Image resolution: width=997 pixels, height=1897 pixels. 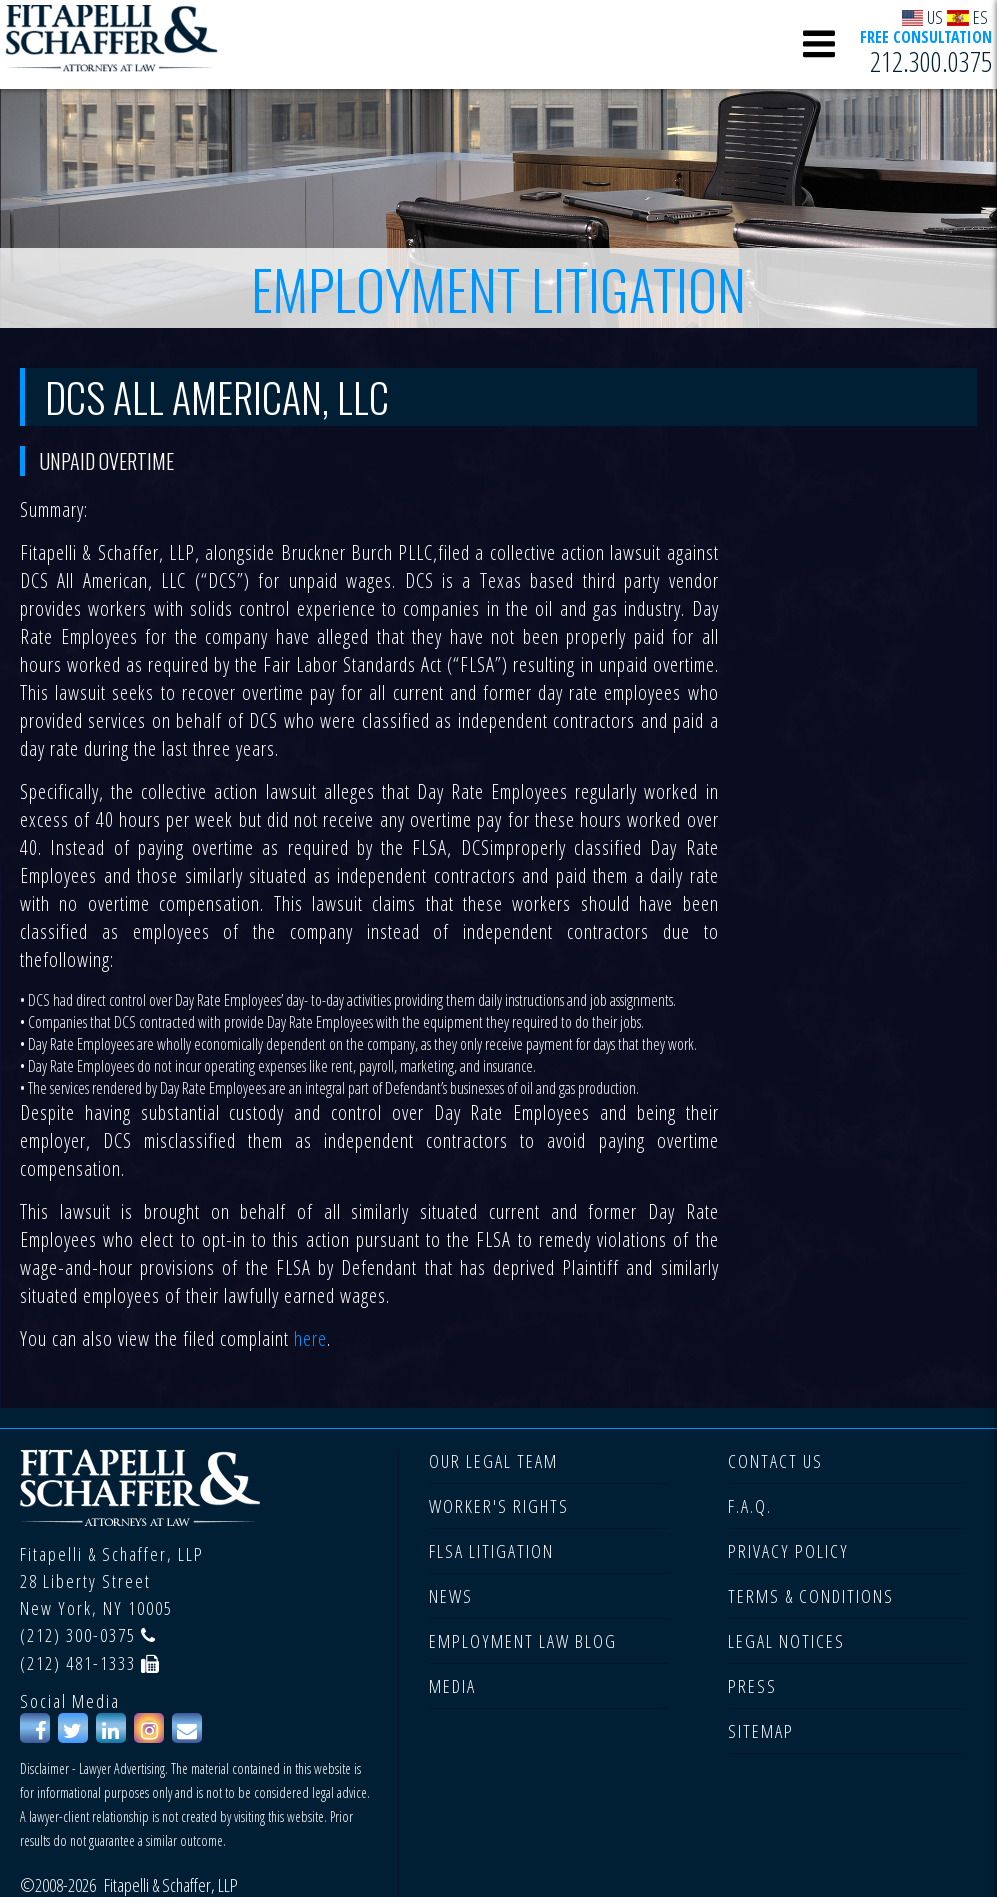 What do you see at coordinates (775, 1461) in the screenshot?
I see `CONTACT US` at bounding box center [775, 1461].